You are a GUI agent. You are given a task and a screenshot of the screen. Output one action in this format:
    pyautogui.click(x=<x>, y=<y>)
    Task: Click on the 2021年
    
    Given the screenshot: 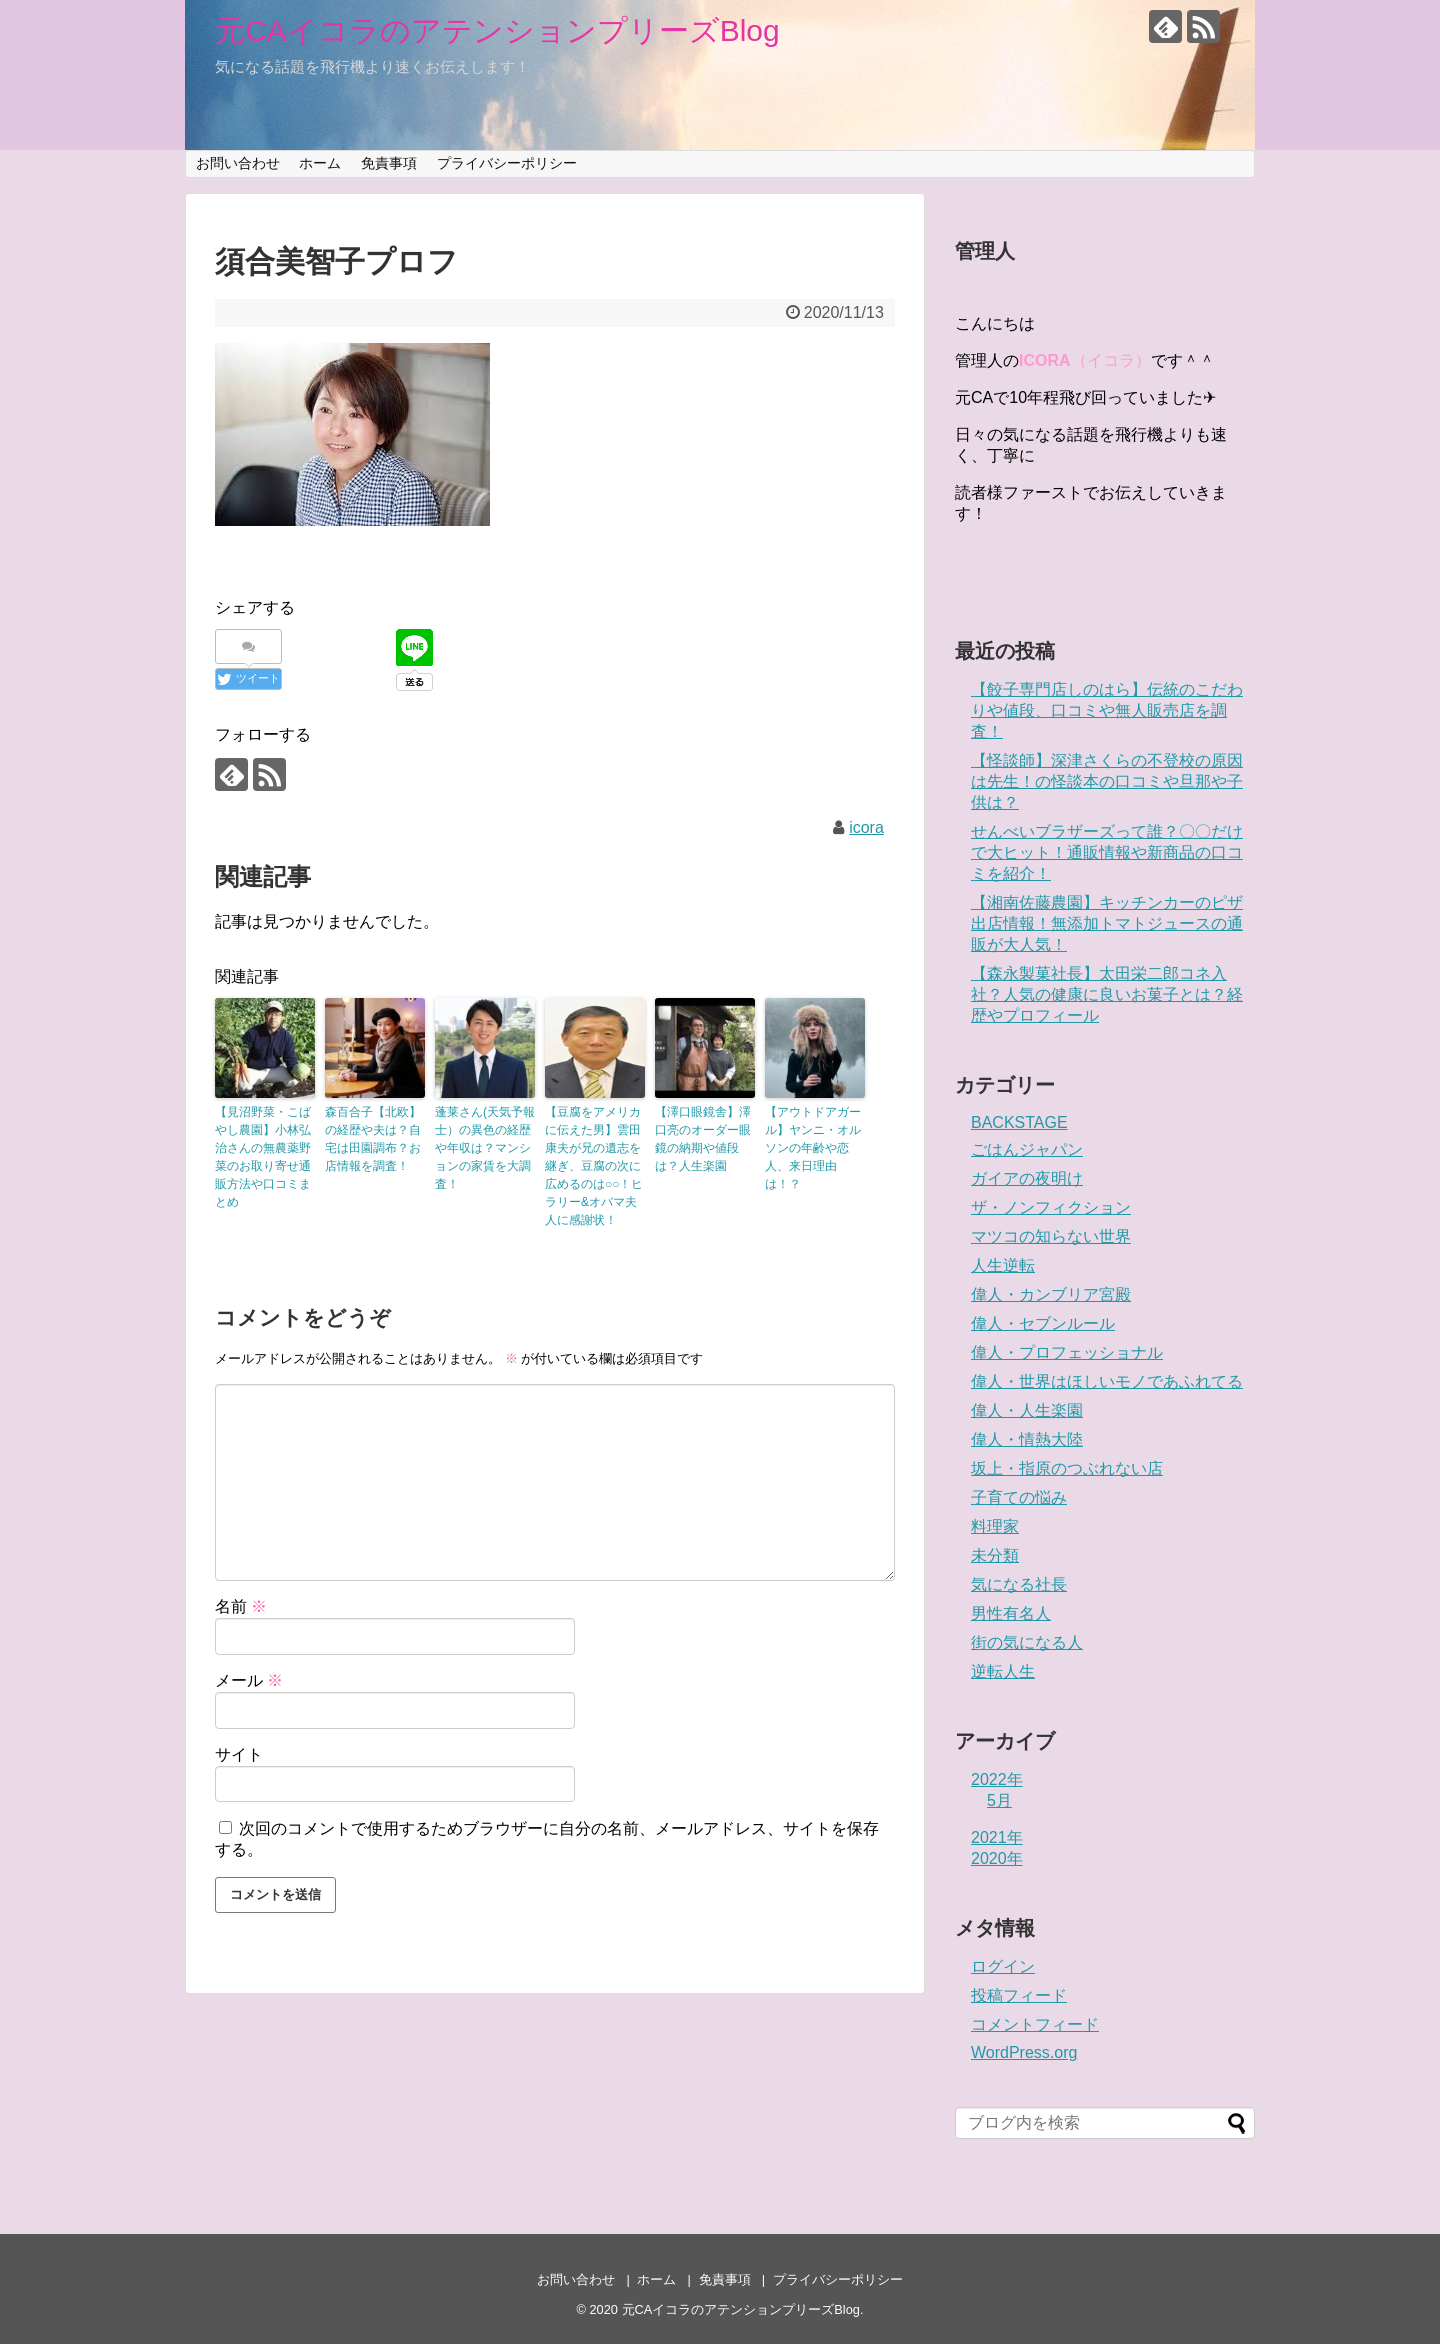 What is the action you would take?
    pyautogui.click(x=997, y=1837)
    